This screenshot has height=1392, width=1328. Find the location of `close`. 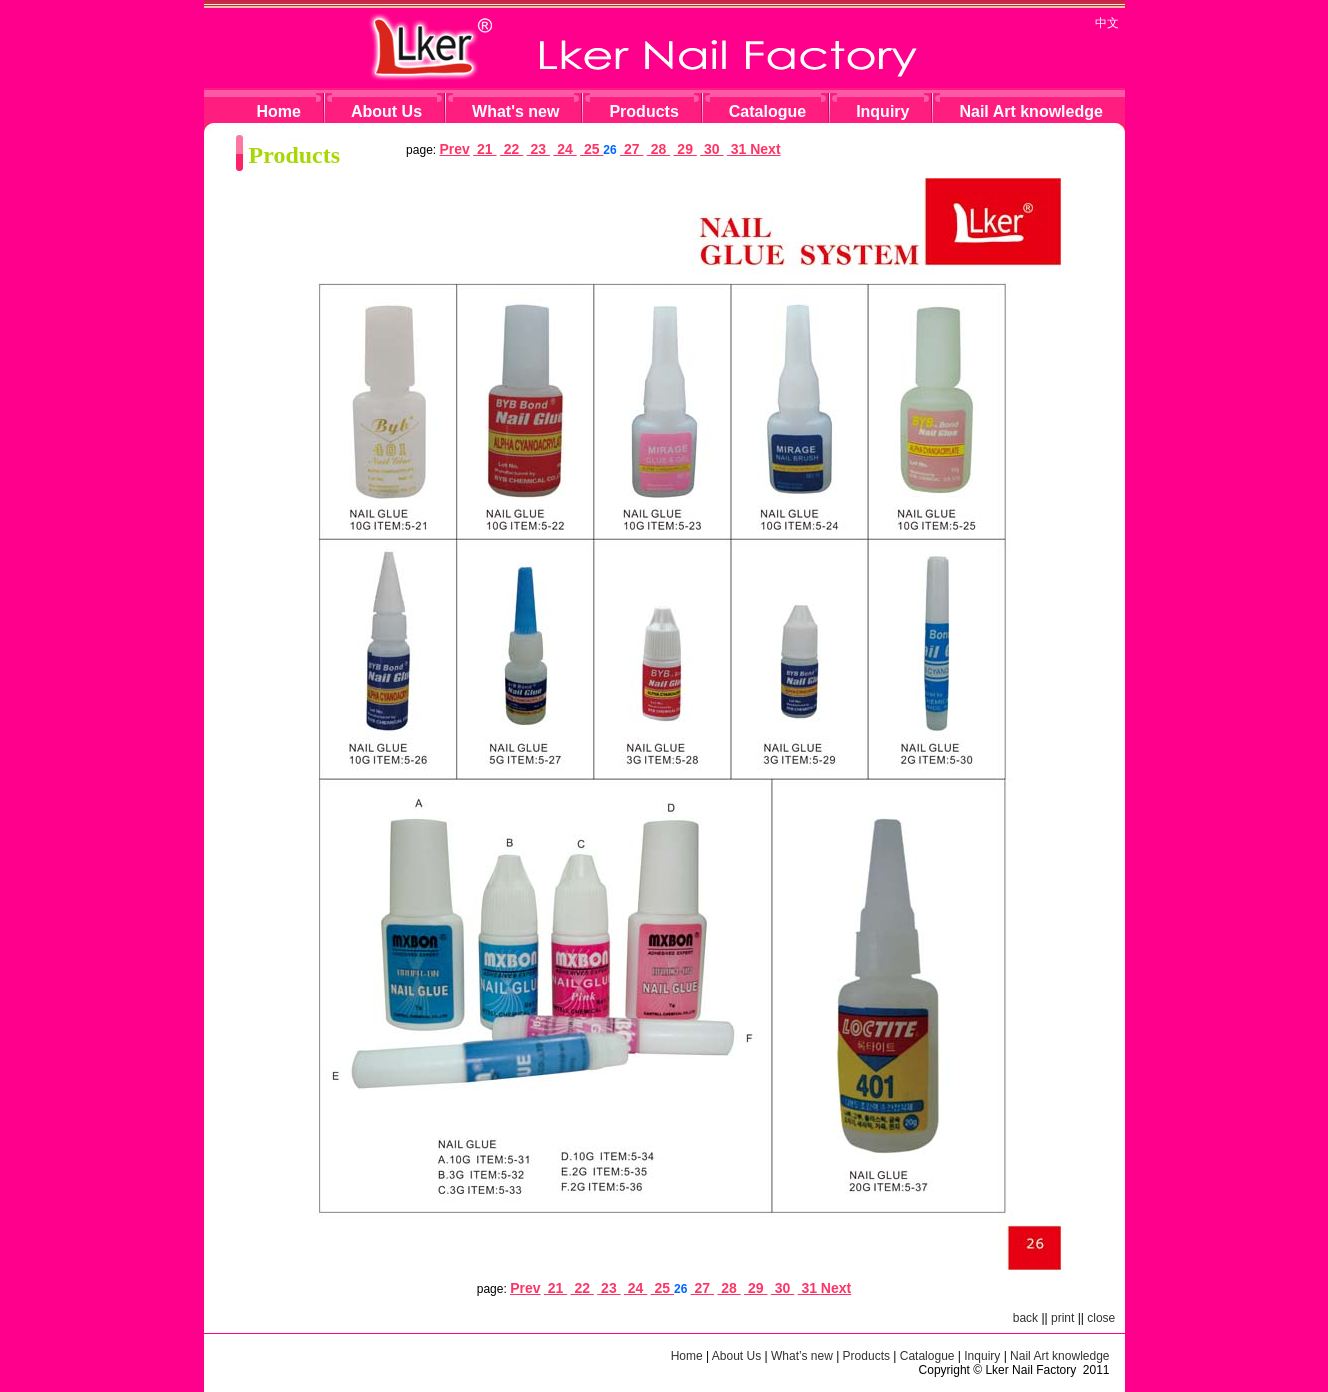

close is located at coordinates (1101, 1318).